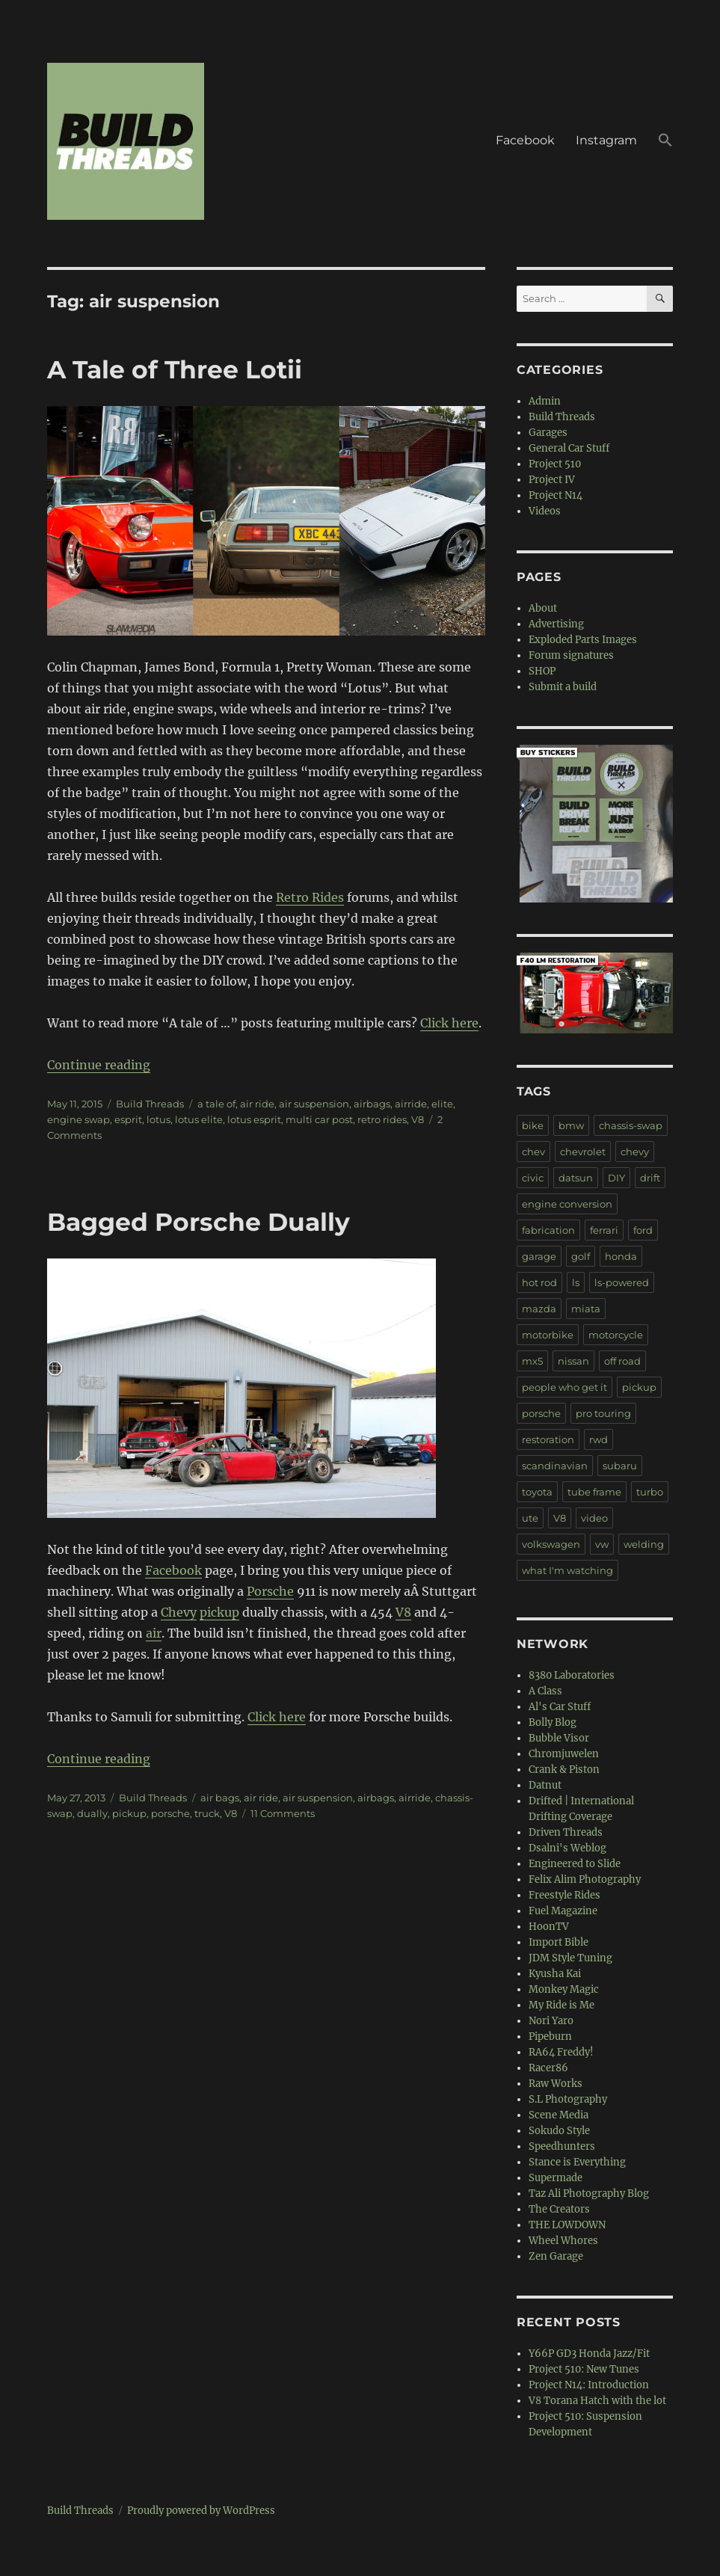  Describe the element at coordinates (552, 479) in the screenshot. I see `Project IV` at that location.